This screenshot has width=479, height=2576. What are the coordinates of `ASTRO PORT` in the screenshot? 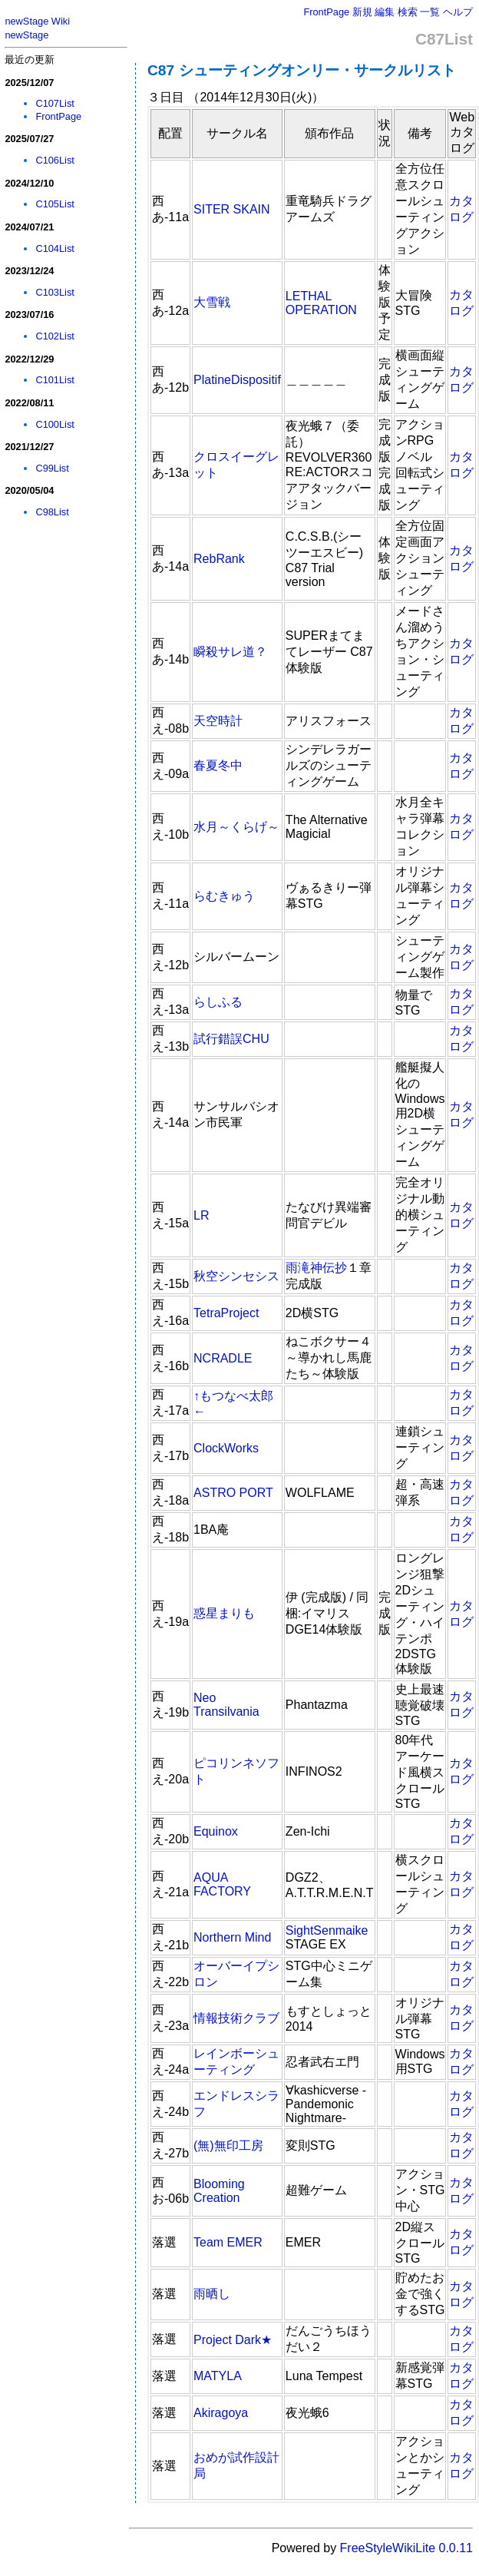 It's located at (233, 1492).